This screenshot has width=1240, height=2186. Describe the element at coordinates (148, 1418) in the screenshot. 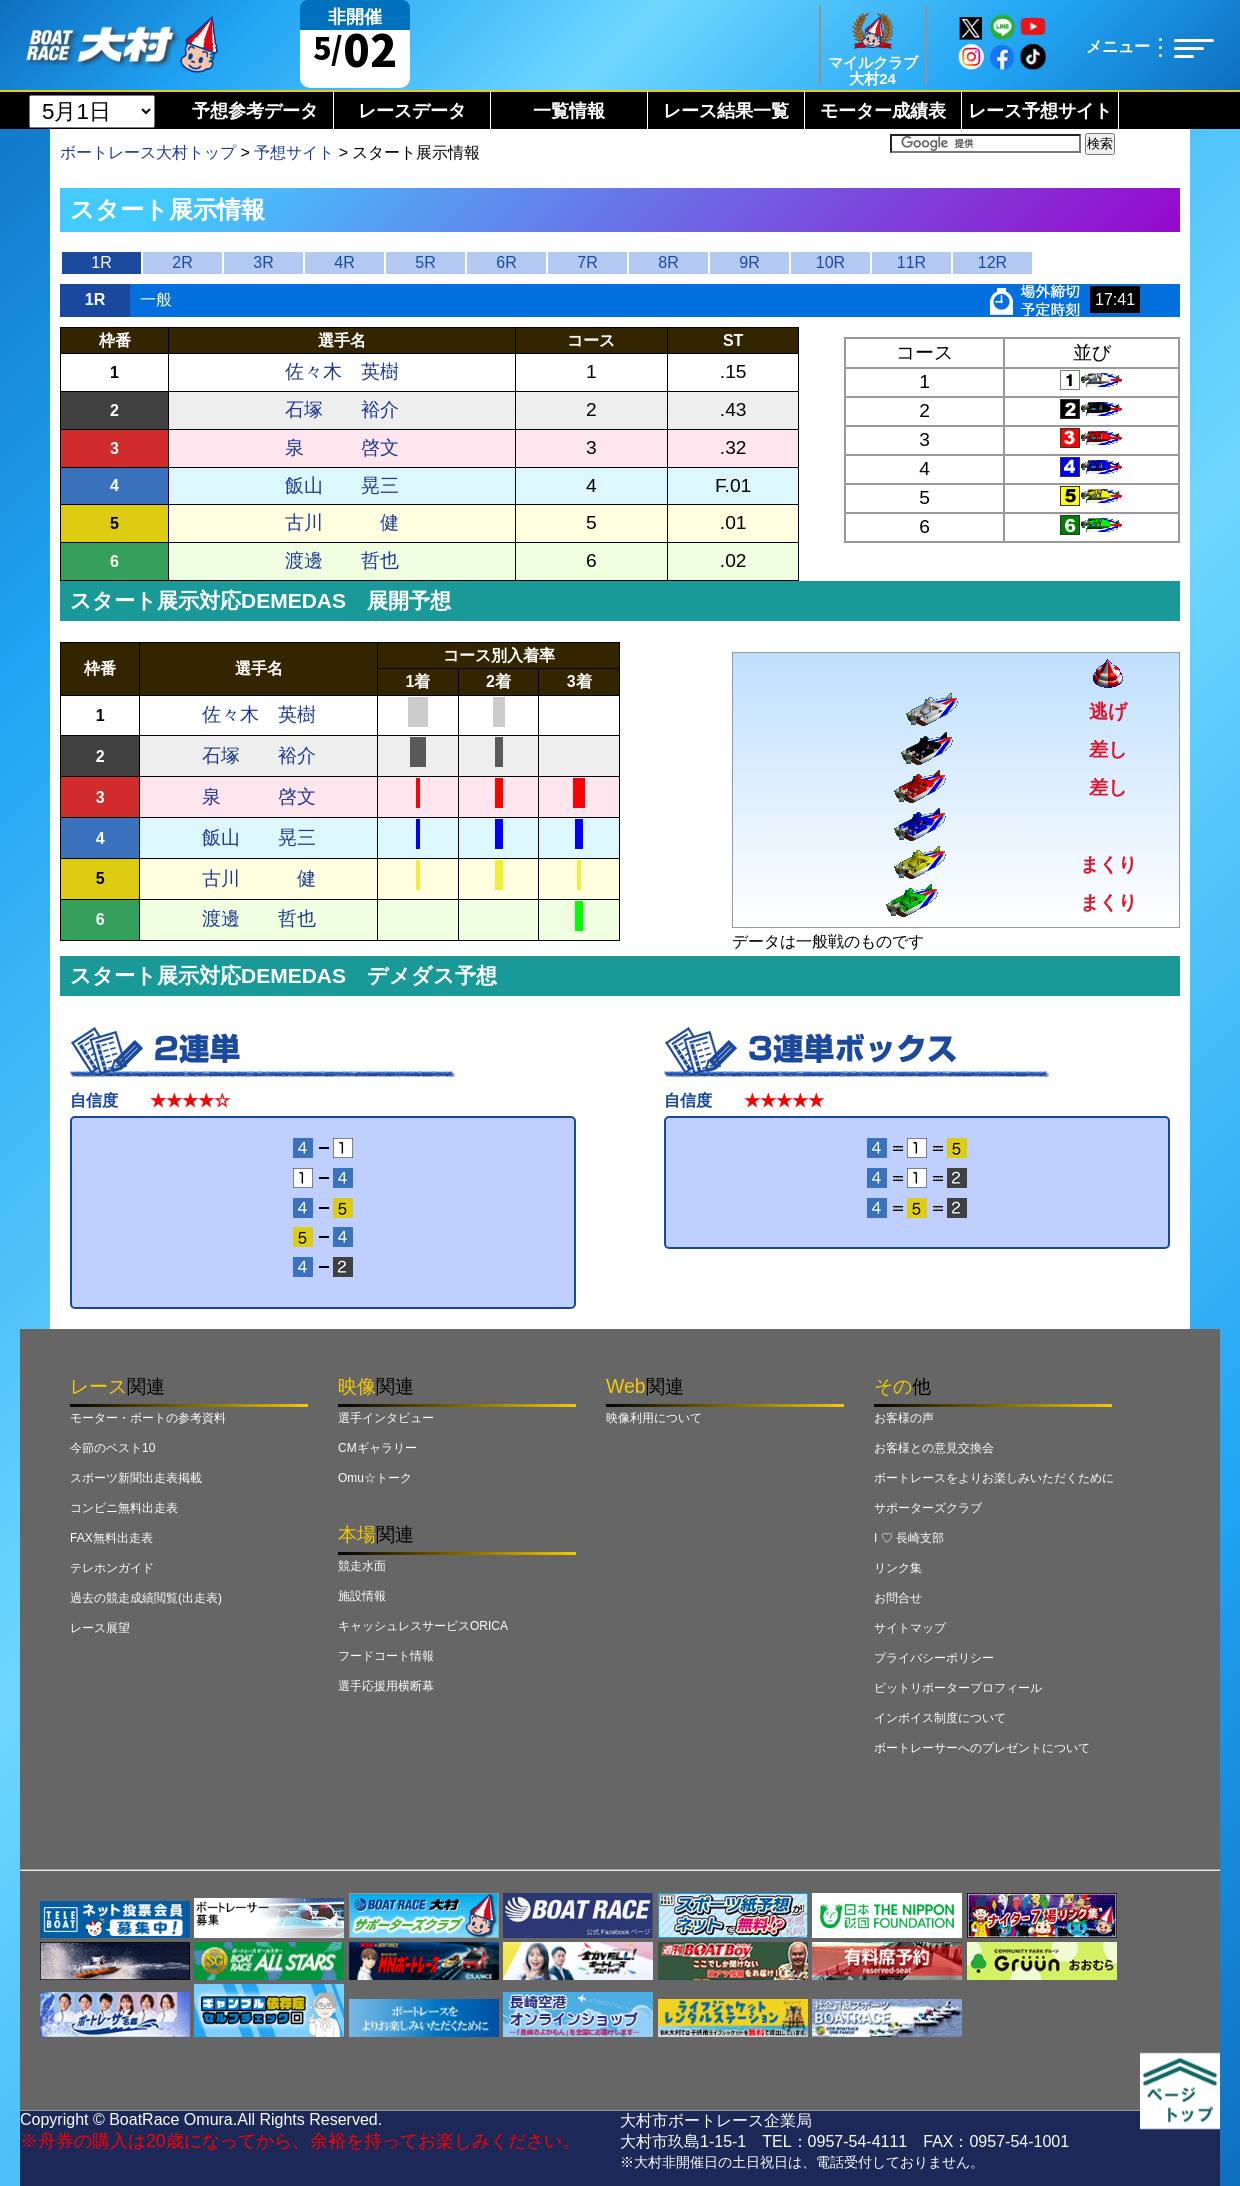

I see `モーター・ボートの参考資料` at that location.